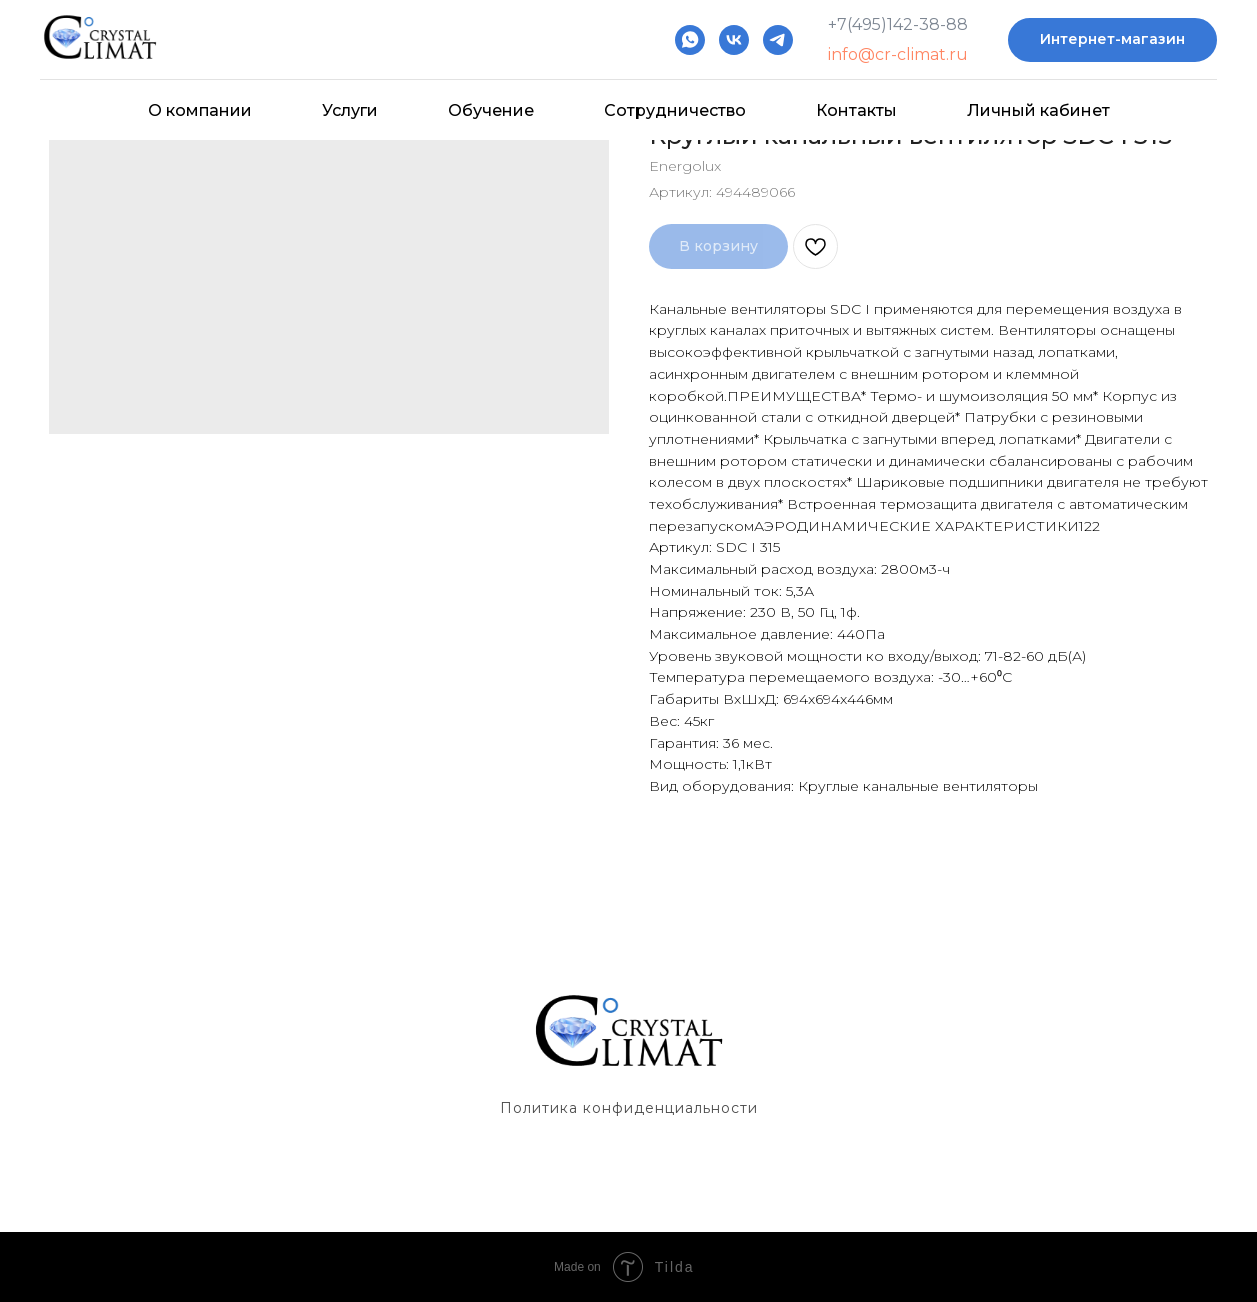 Image resolution: width=1257 pixels, height=1302 pixels. I want to click on Политика конфиденциальности, so click(629, 1108).